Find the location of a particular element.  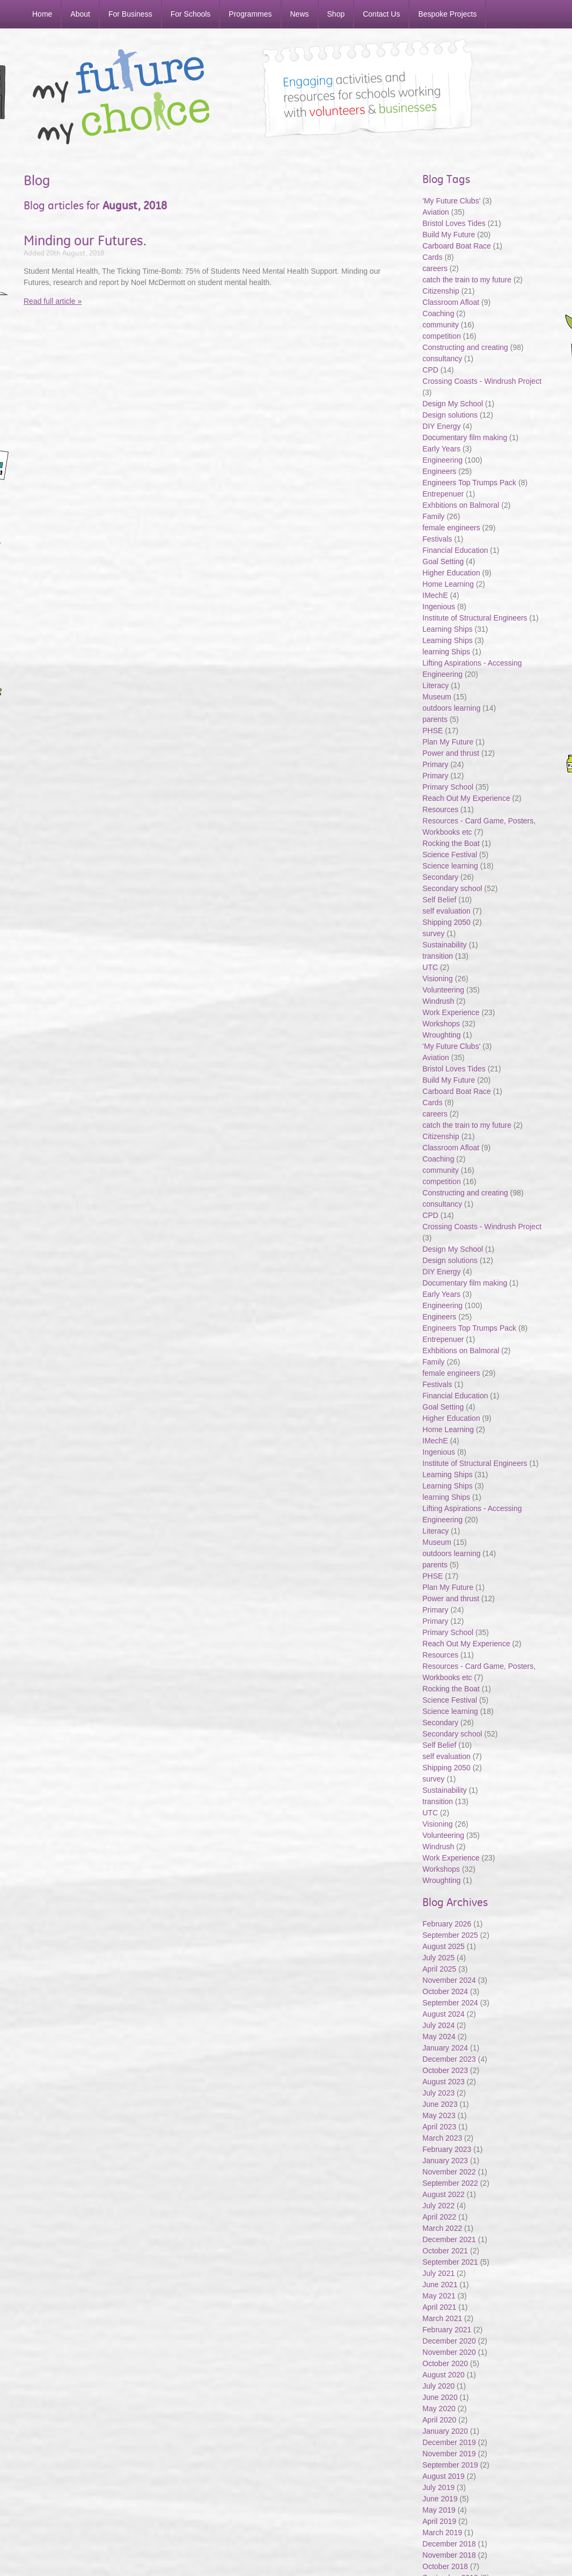

October 2020 is located at coordinates (445, 2363).